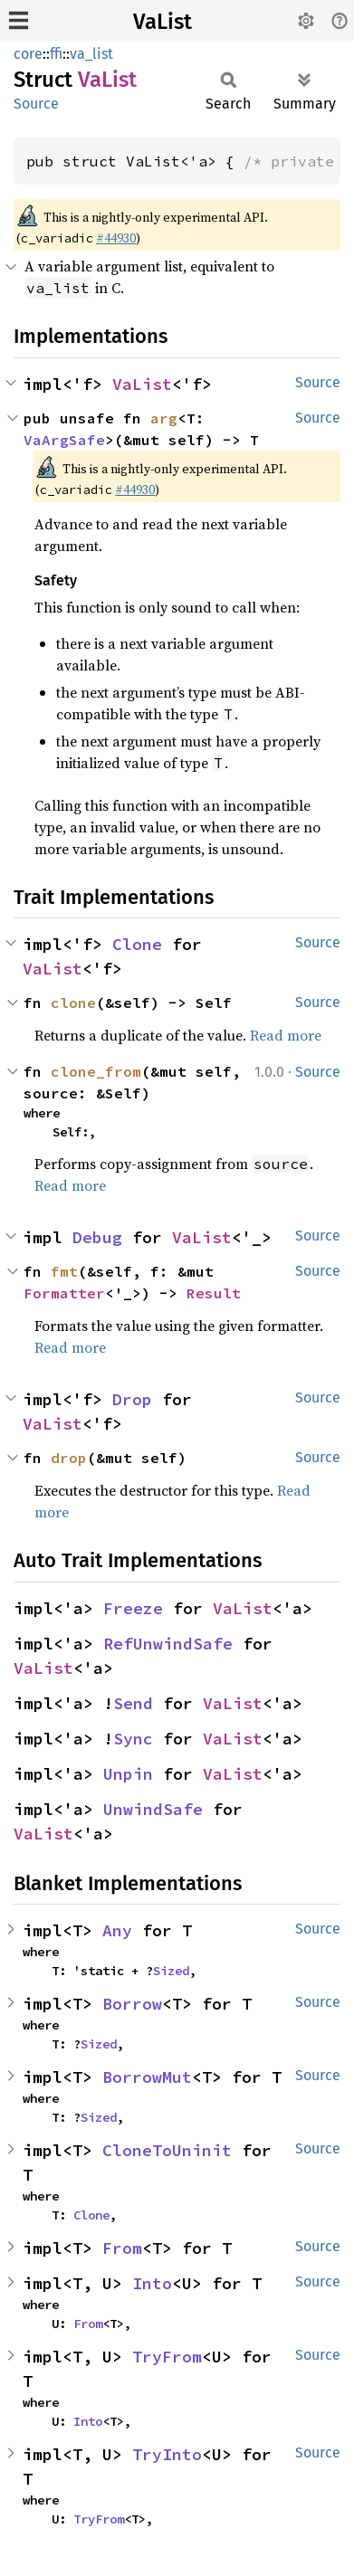 This screenshot has width=354, height=2576. I want to click on UnwindSafe, so click(153, 1809).